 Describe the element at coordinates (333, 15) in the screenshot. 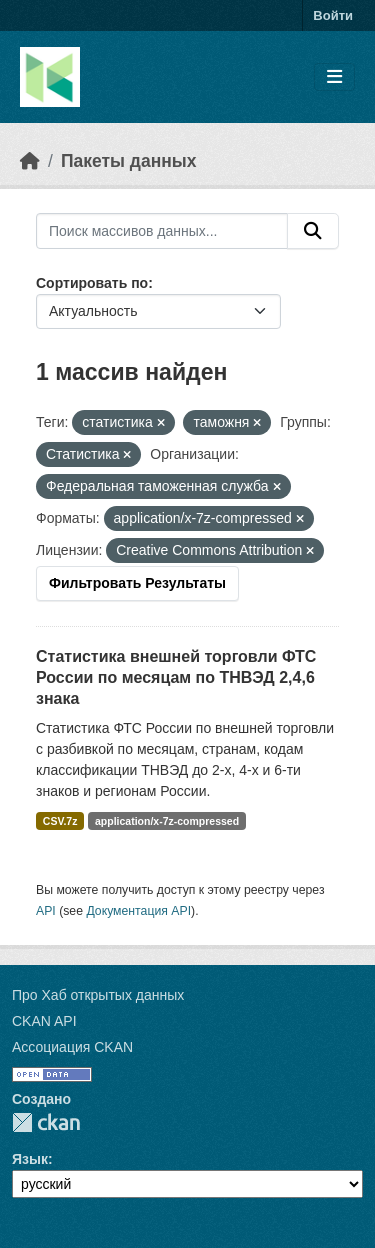

I see `Войти` at that location.